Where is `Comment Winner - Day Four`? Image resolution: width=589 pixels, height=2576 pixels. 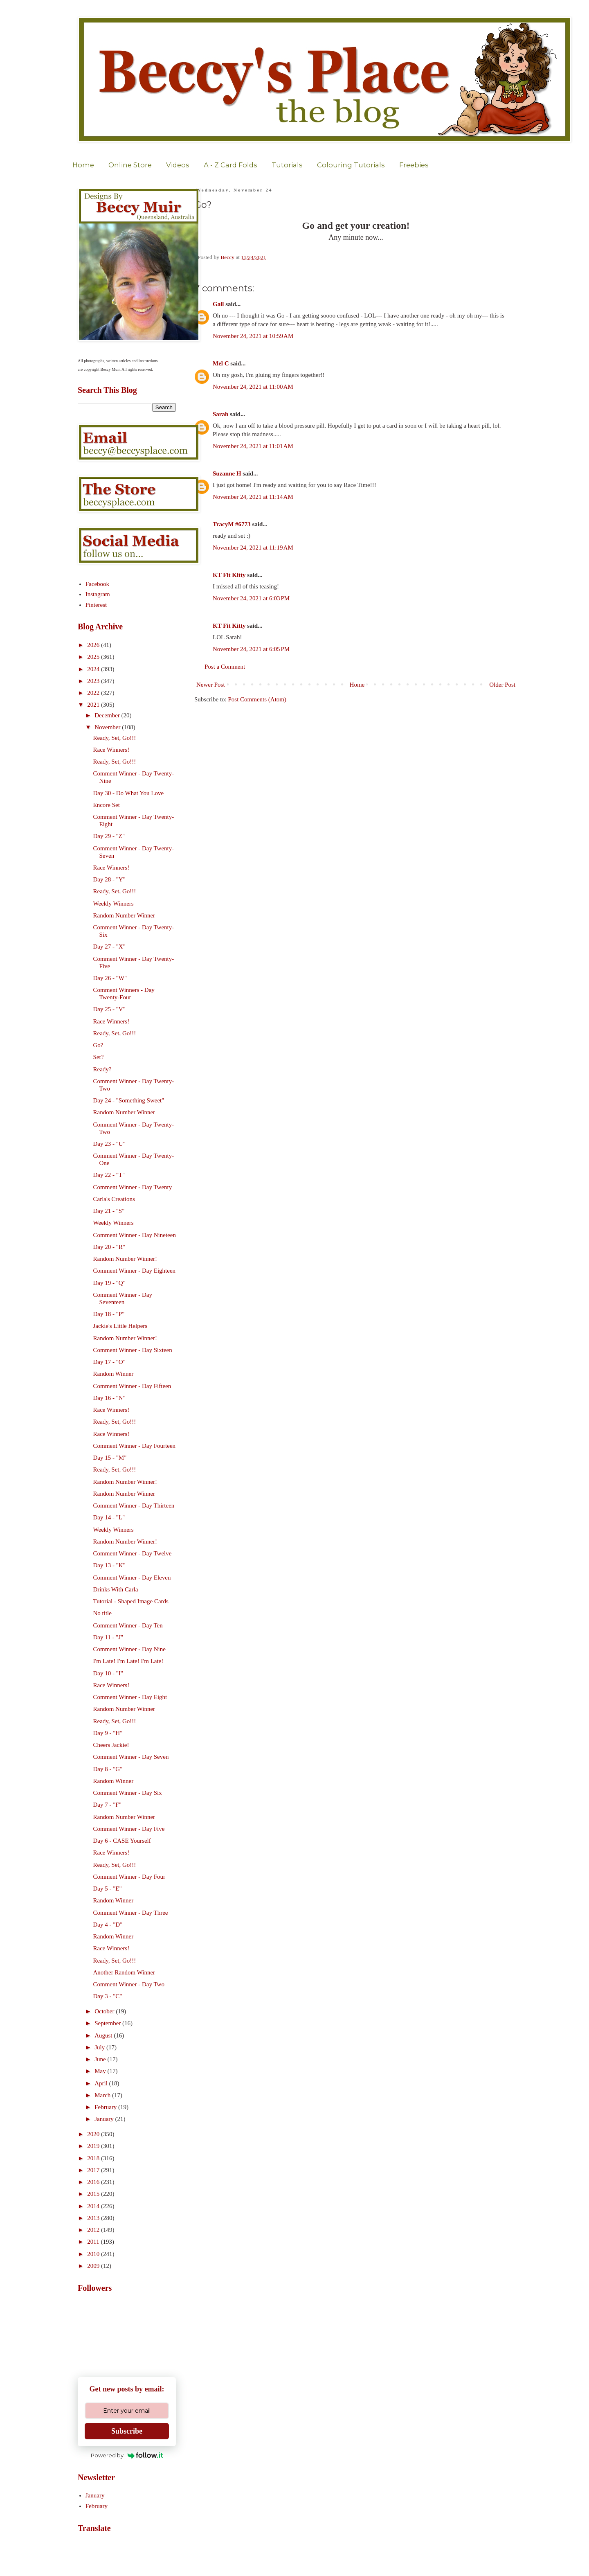 Comment Winner - Day Four is located at coordinates (129, 1876).